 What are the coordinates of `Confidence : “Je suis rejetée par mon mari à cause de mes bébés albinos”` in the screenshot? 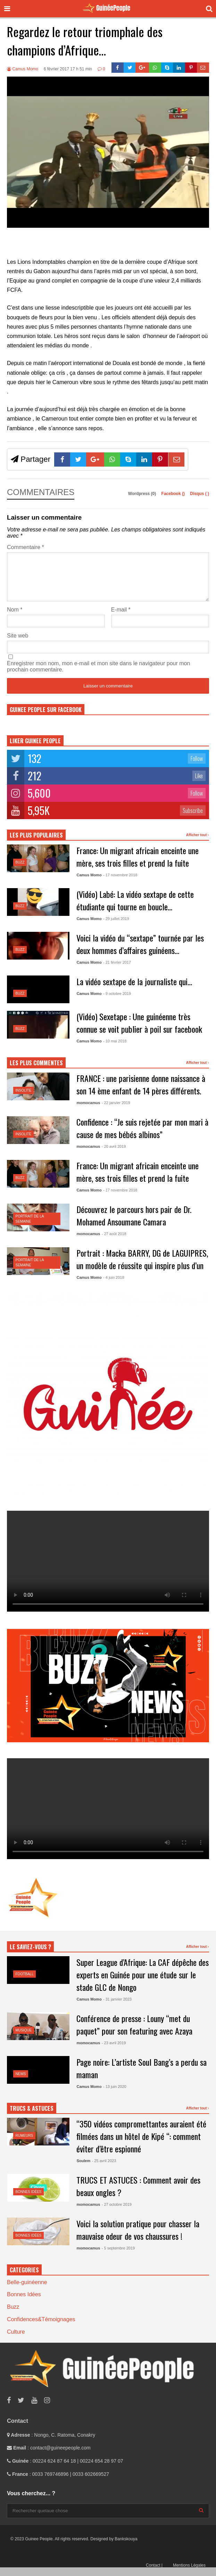 It's located at (142, 1136).